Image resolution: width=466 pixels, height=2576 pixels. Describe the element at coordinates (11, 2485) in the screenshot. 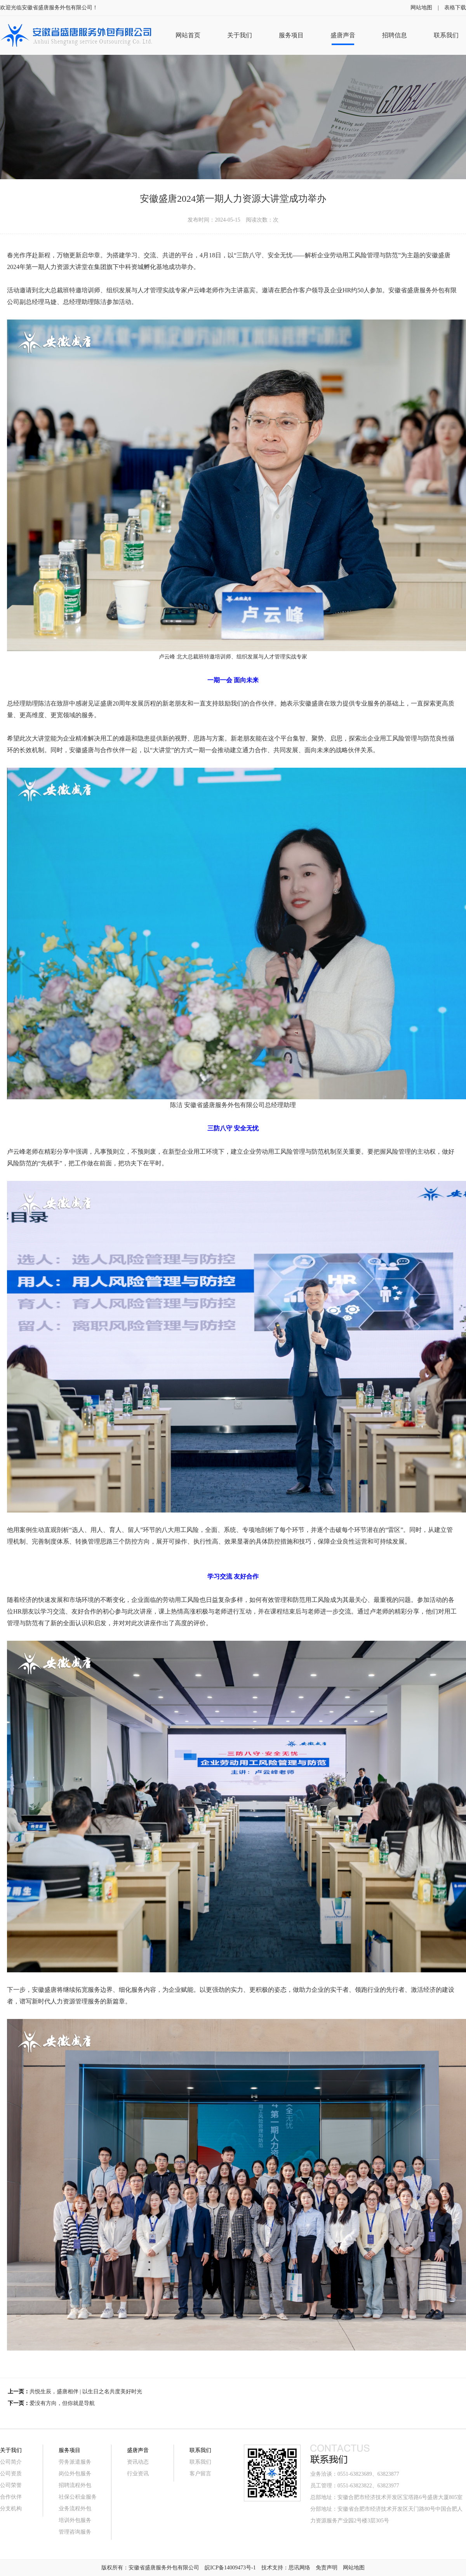

I see `公司荣誉` at that location.